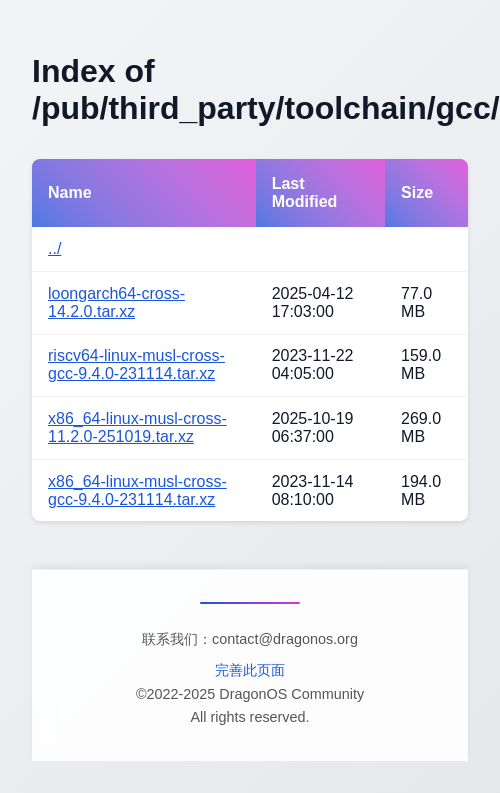 Image resolution: width=500 pixels, height=793 pixels. Describe the element at coordinates (116, 302) in the screenshot. I see `loongarch64-cross-14.2.0.tar.xz` at that location.